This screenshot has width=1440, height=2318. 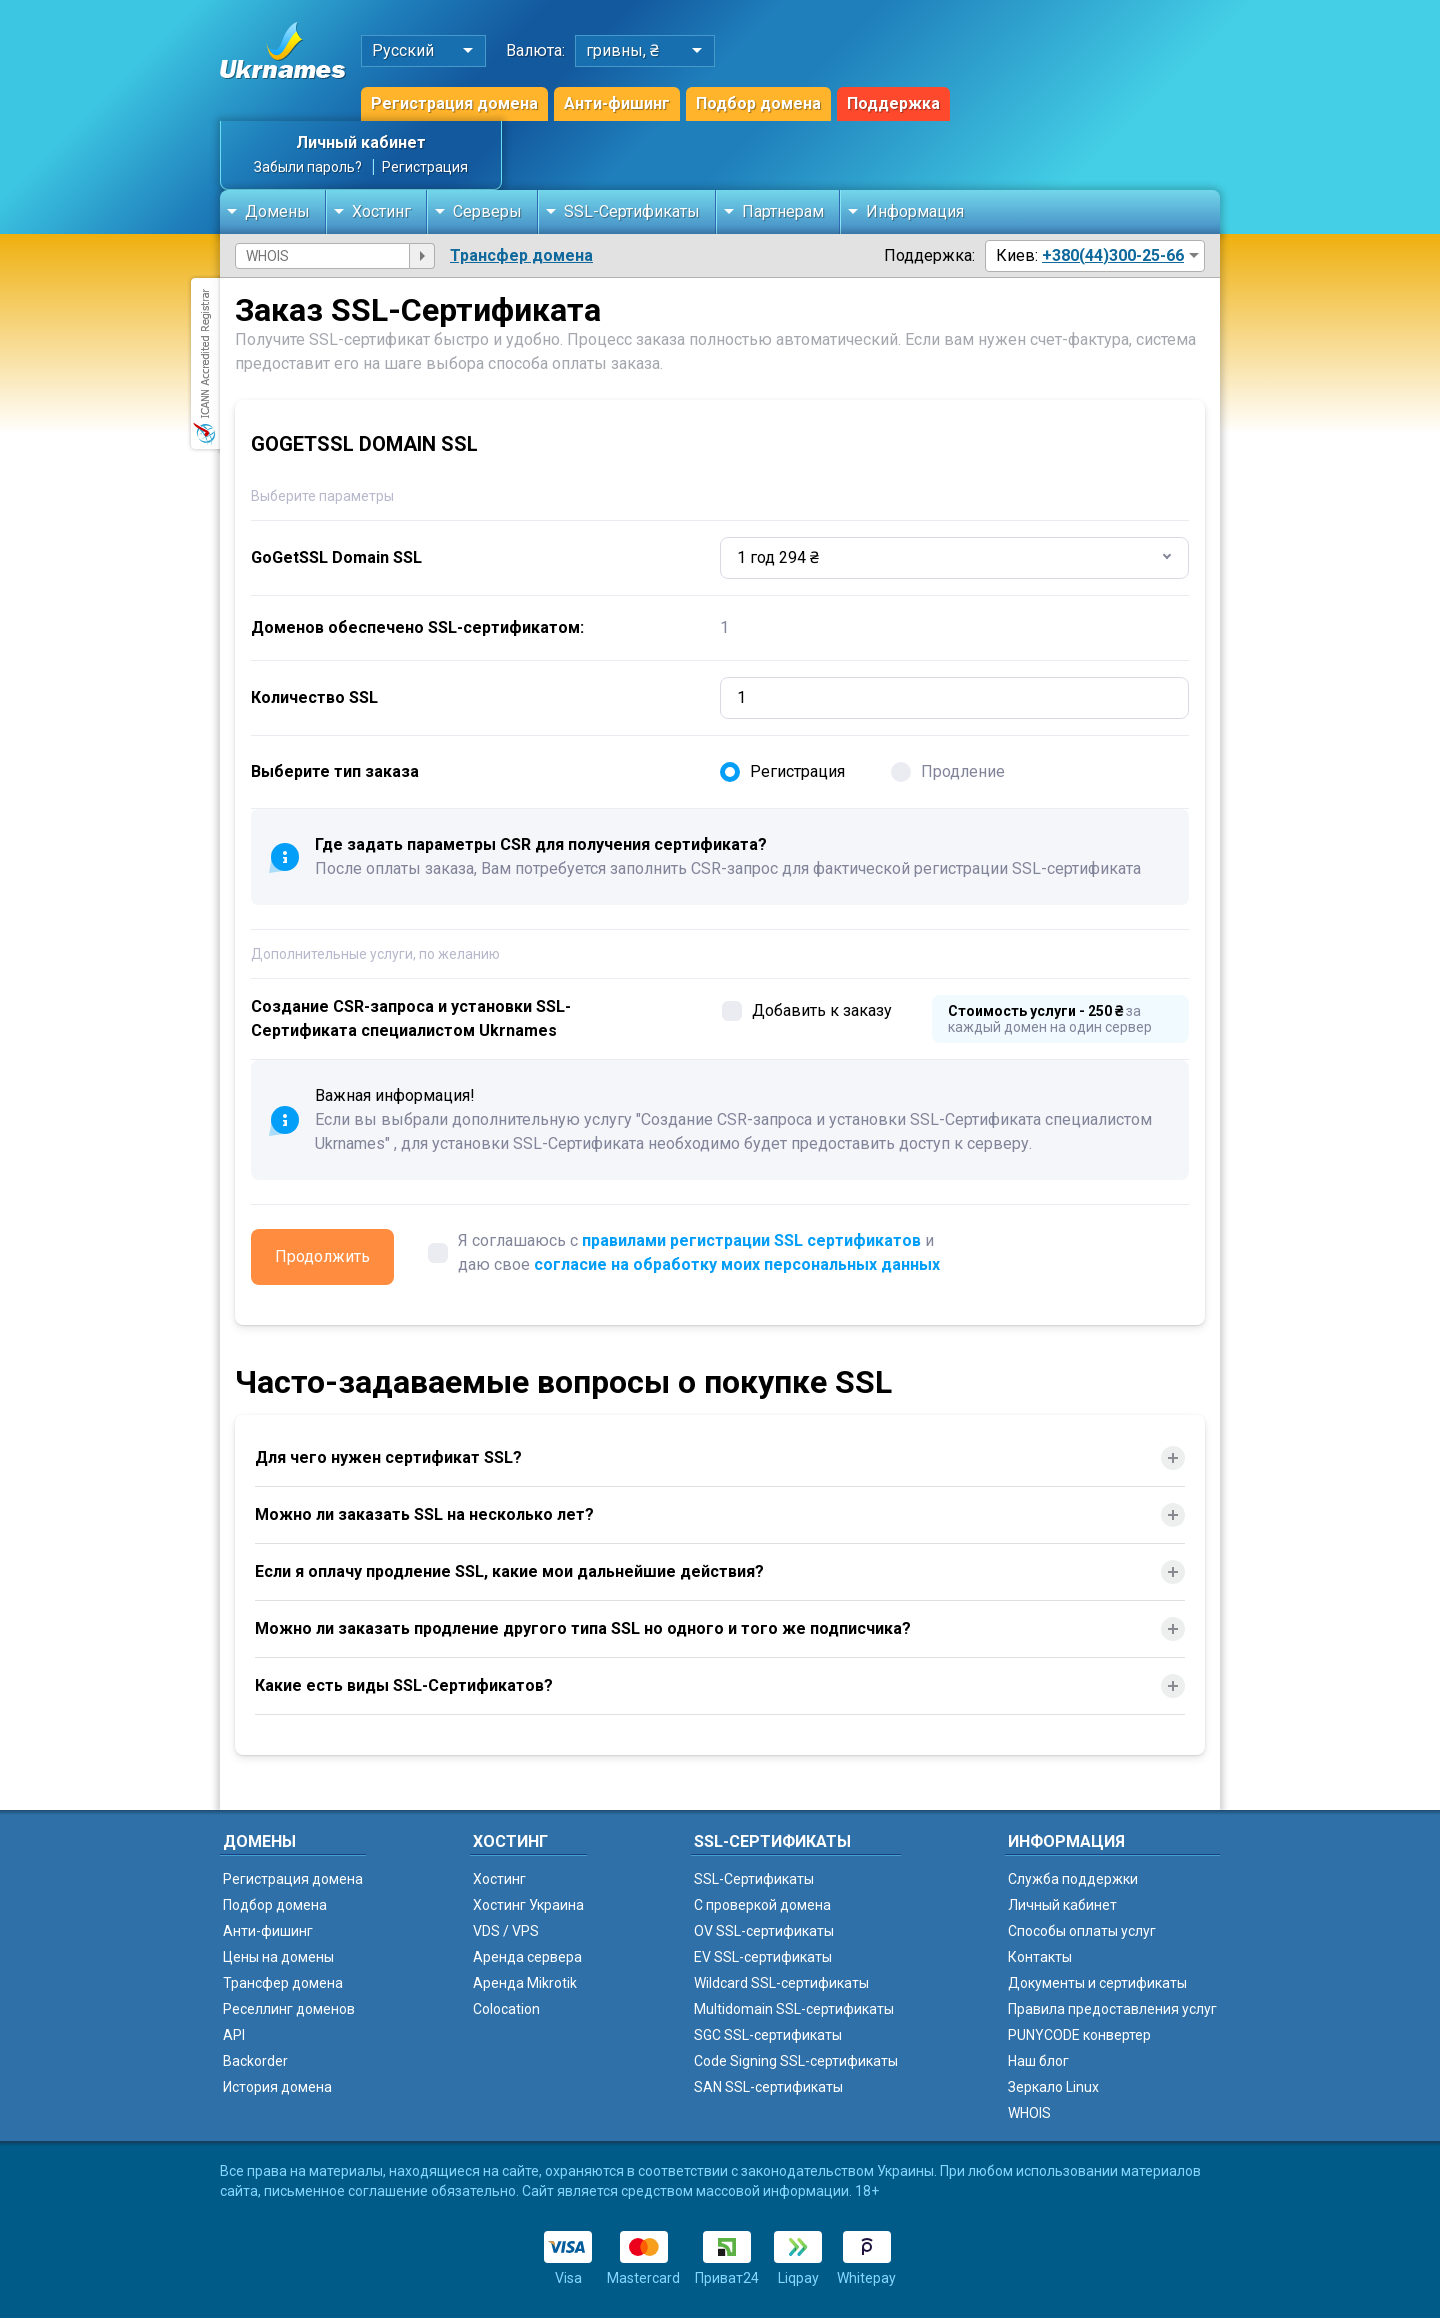 I want to click on Серверы, so click(x=487, y=211).